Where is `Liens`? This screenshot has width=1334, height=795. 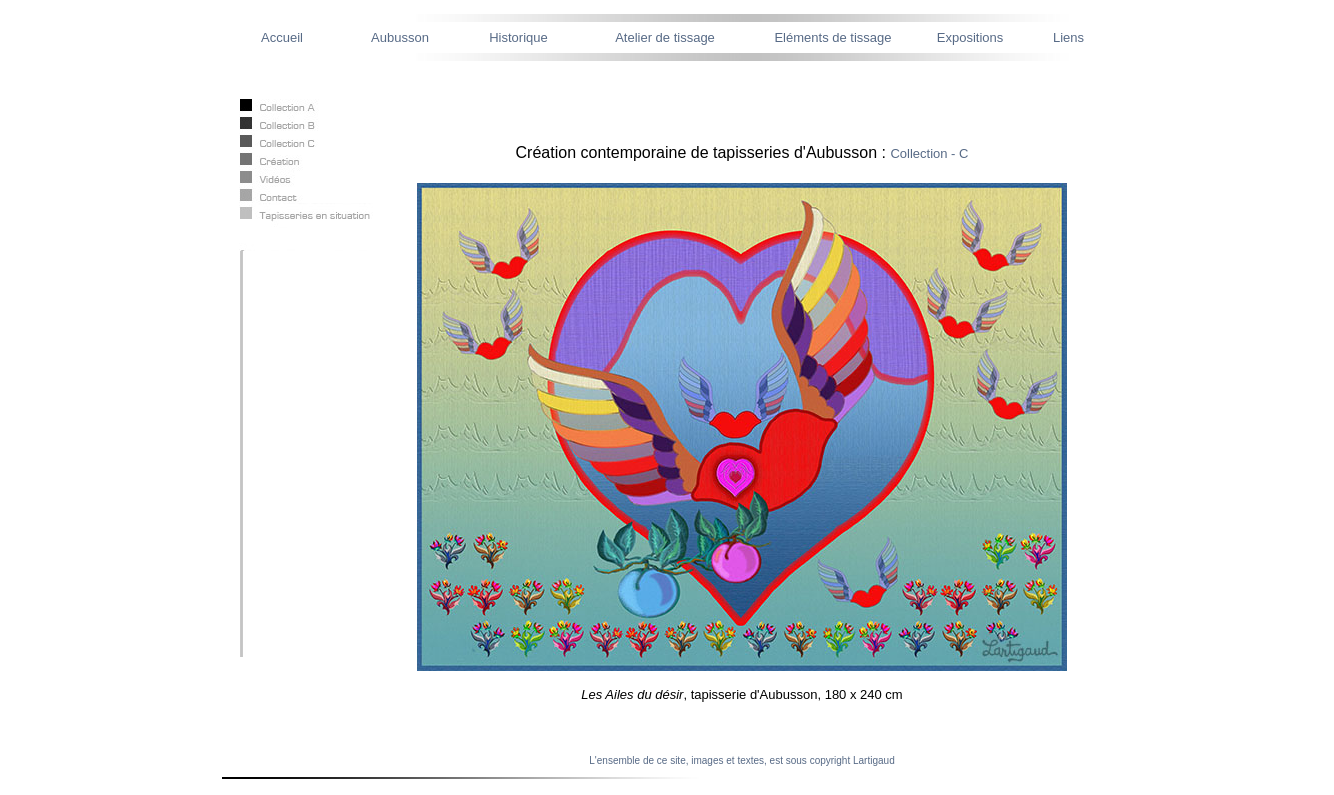 Liens is located at coordinates (1068, 37).